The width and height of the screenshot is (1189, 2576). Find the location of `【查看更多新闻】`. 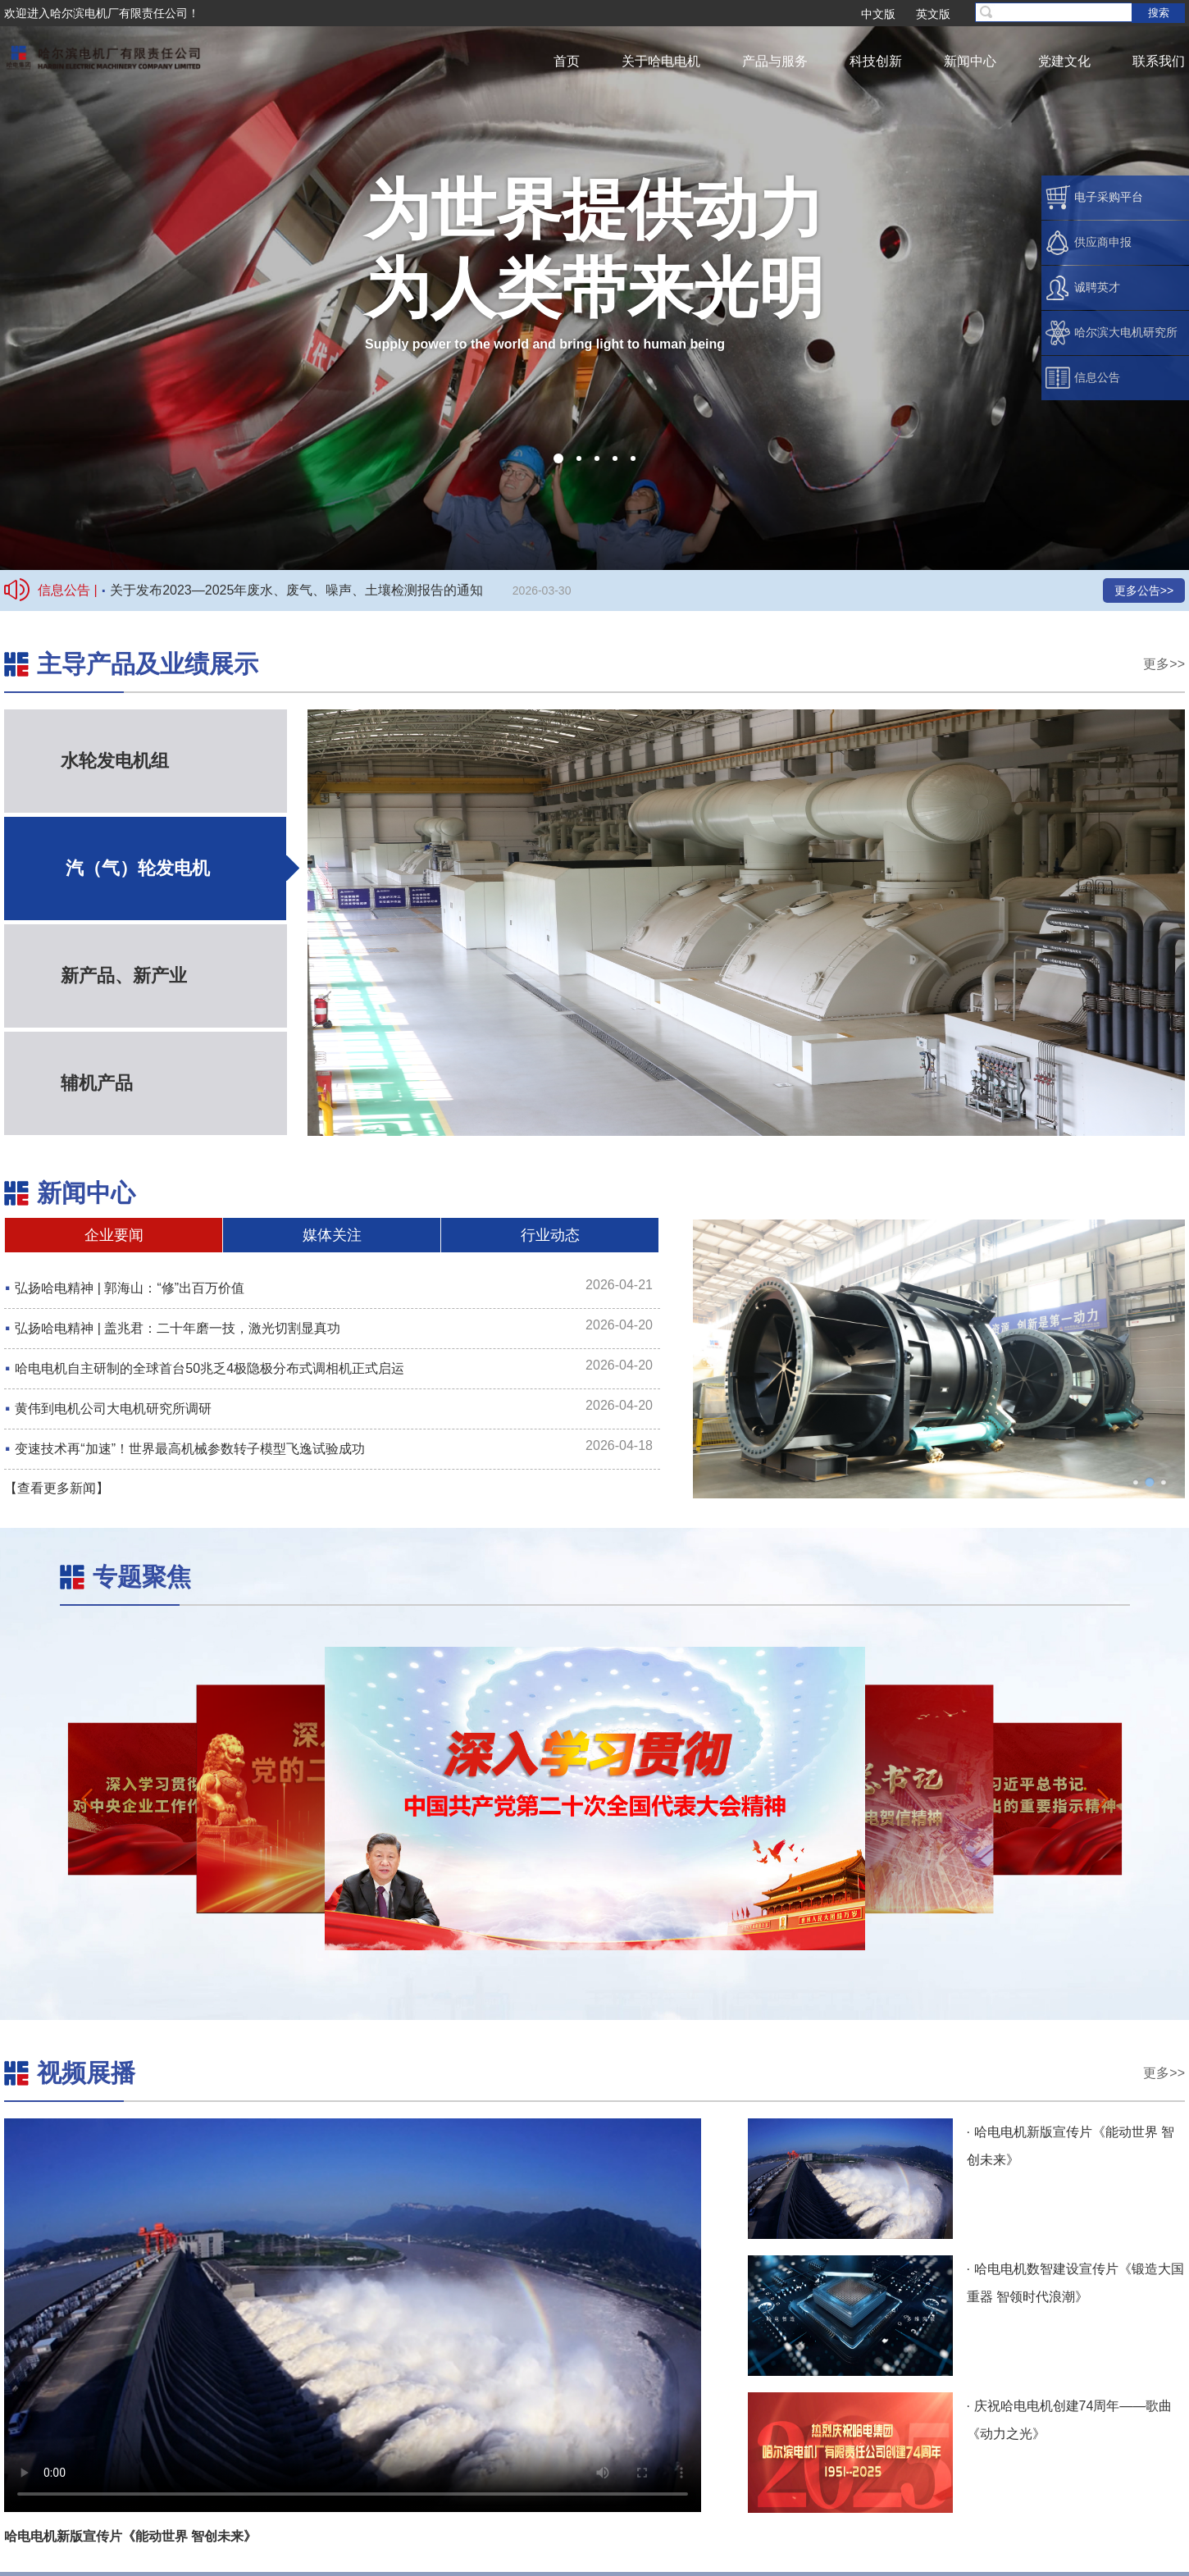

【查看更多新闻】 is located at coordinates (56, 1488).